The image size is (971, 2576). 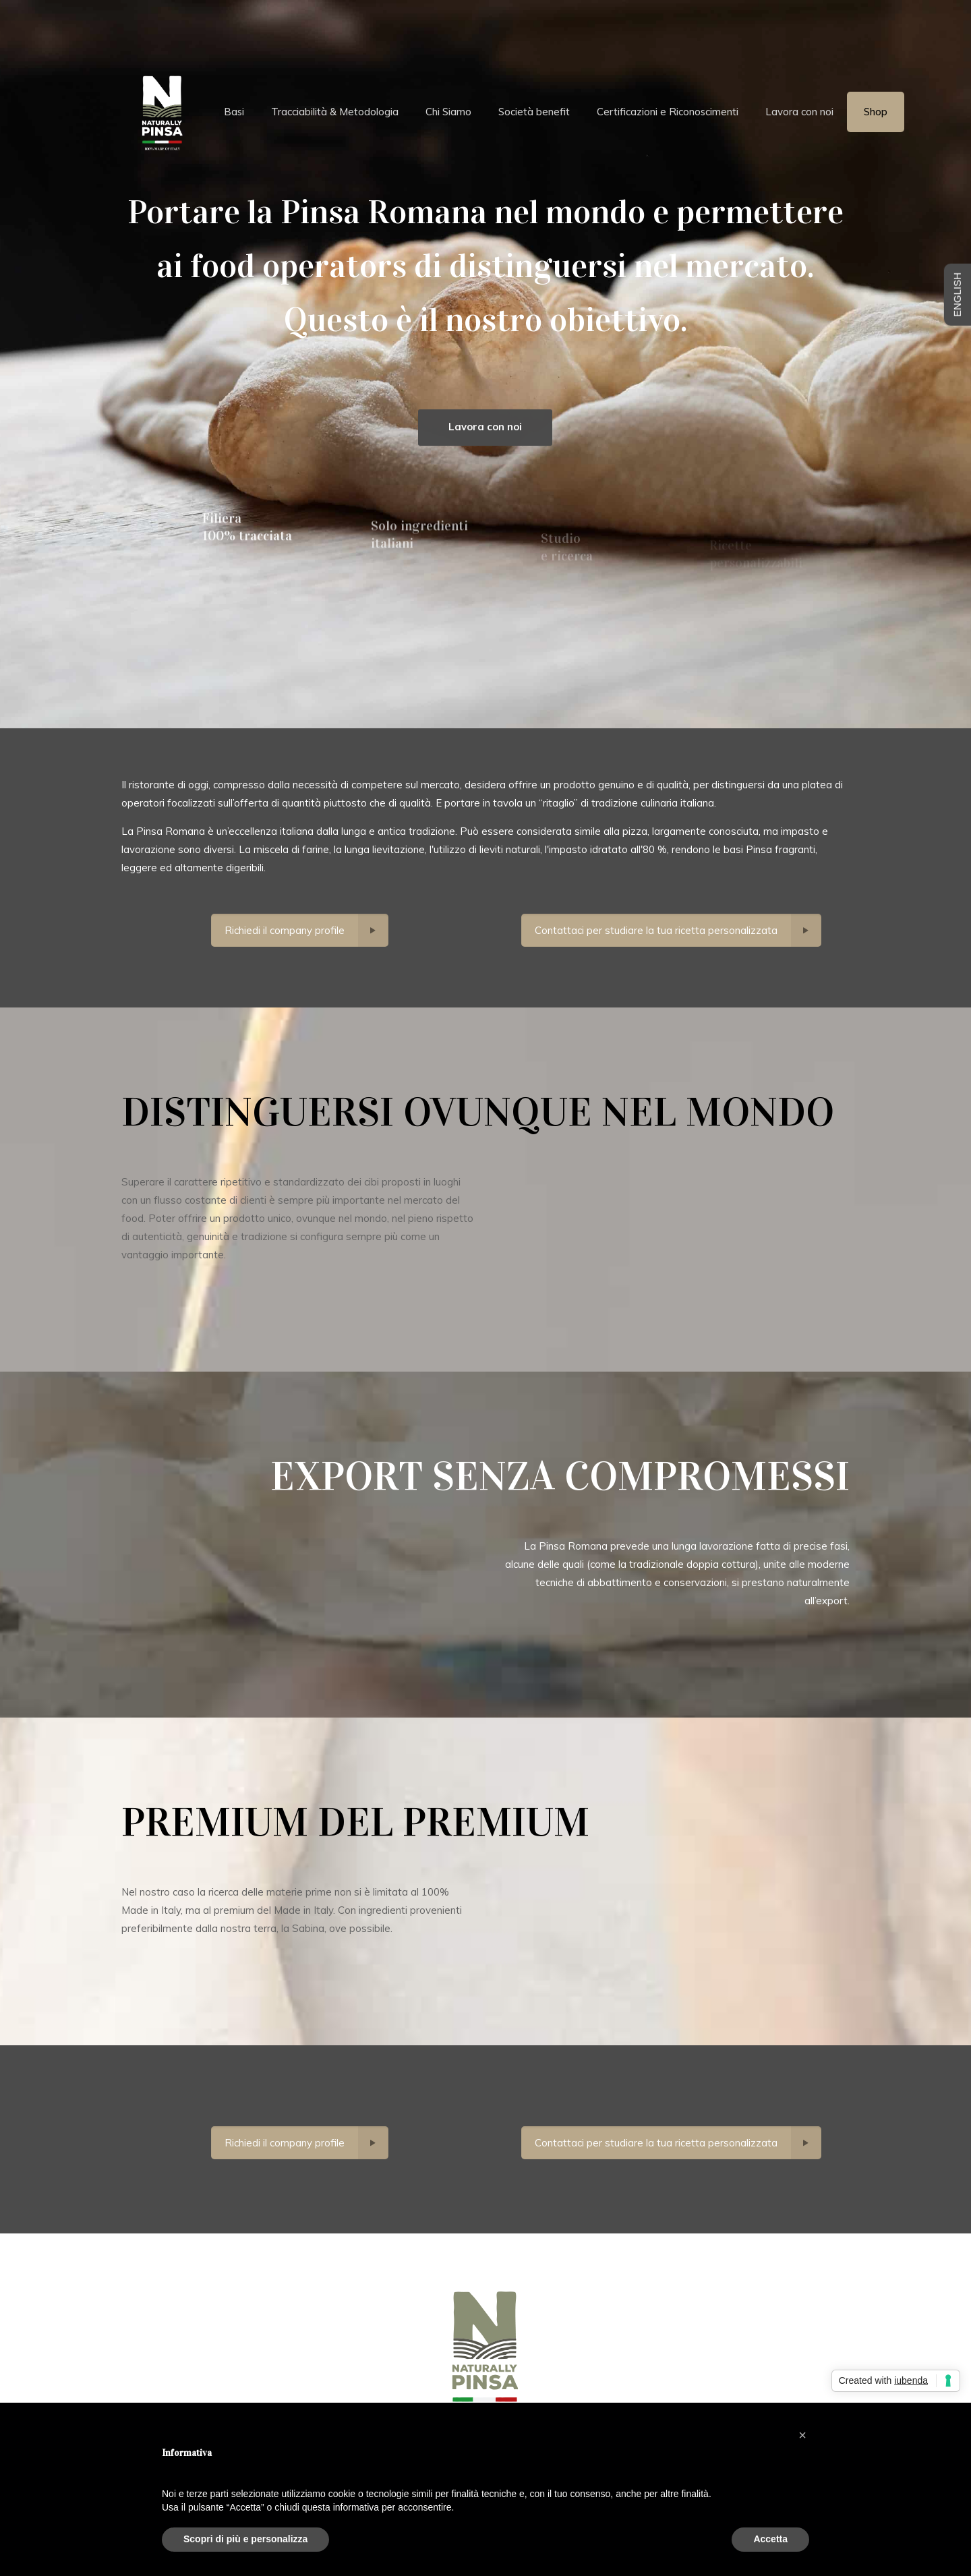 I want to click on Lavora con noi, so click(x=485, y=436).